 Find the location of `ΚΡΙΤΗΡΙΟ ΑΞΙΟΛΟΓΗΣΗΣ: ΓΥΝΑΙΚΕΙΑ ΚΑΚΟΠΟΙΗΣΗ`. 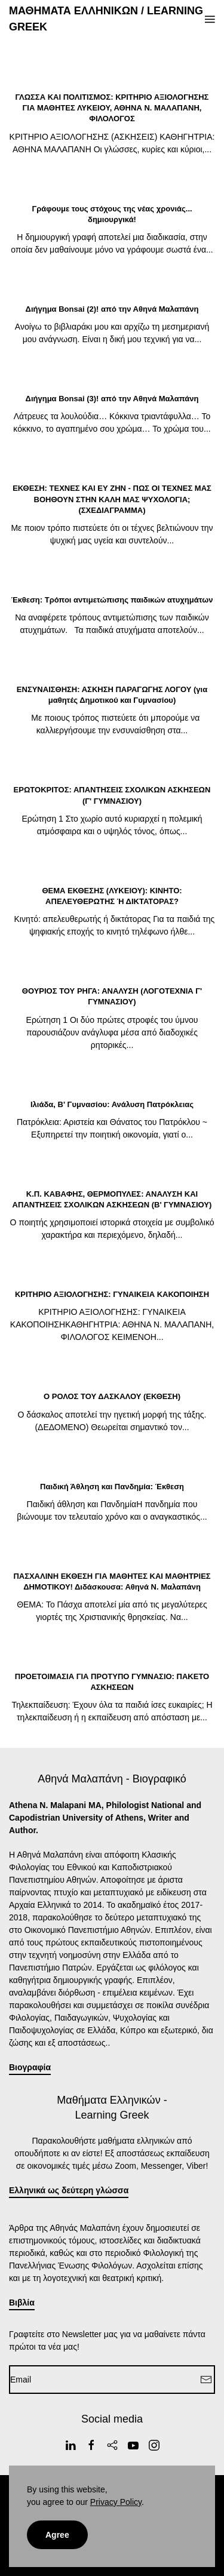

ΚΡΙΤΗΡΙΟ ΑΞΙΟΛΟΓΗΣΗΣ: ΓΥΝΑΙΚΕΙΑ ΚΑΚΟΠΟΙΗΣΗ is located at coordinates (112, 1294).